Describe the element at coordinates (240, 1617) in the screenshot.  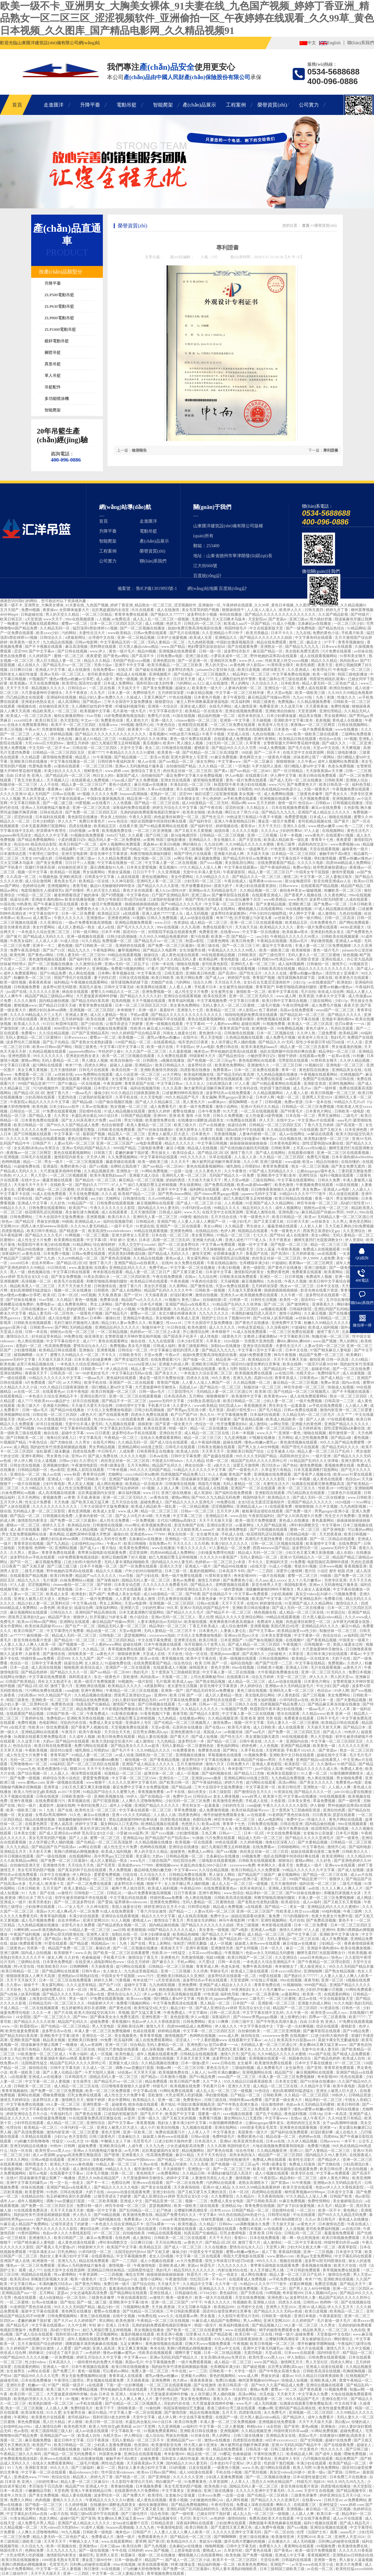
I see `精品久久久久久亚洲综合网站` at that location.